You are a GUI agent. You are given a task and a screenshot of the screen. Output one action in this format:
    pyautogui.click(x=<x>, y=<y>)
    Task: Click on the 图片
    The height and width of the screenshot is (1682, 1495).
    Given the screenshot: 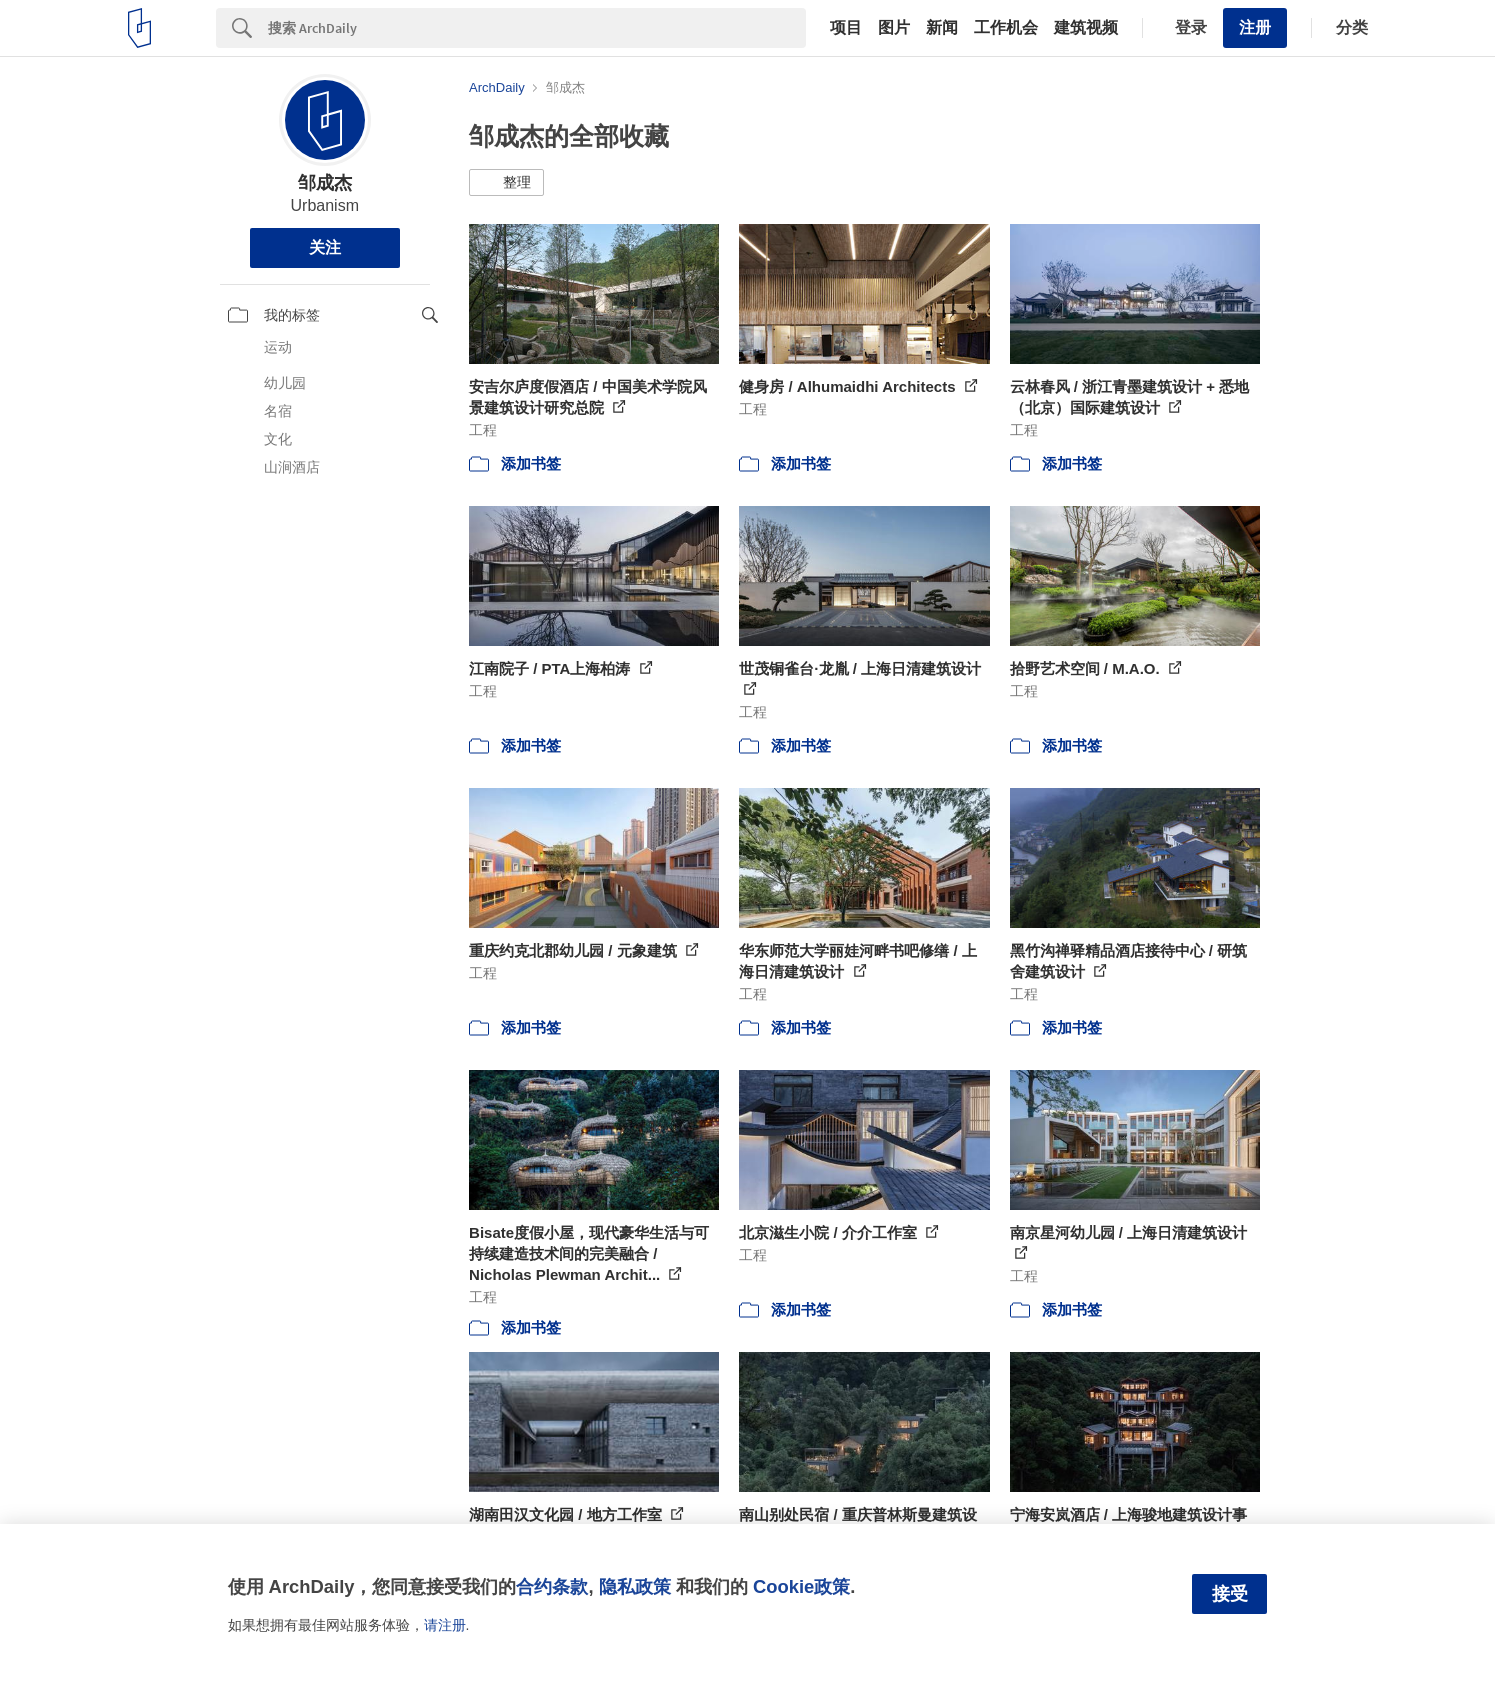 What is the action you would take?
    pyautogui.click(x=894, y=28)
    